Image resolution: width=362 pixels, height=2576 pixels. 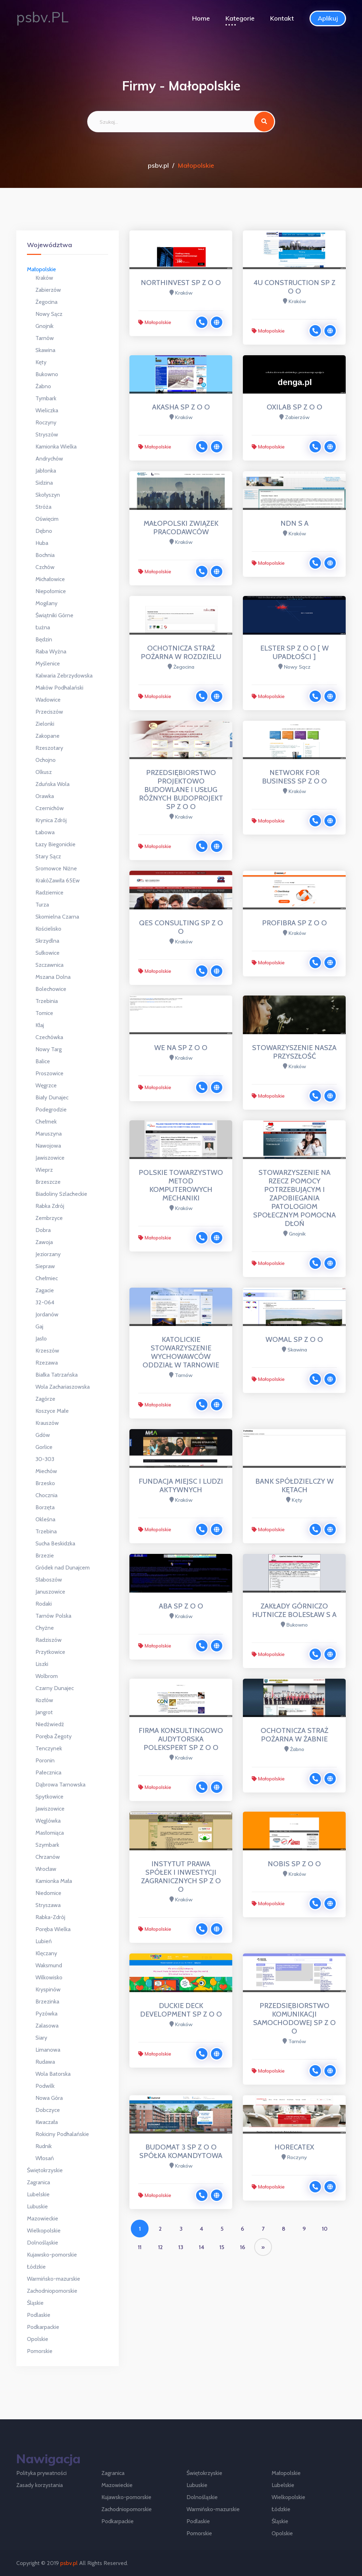 I want to click on Chyżne, so click(x=44, y=1627).